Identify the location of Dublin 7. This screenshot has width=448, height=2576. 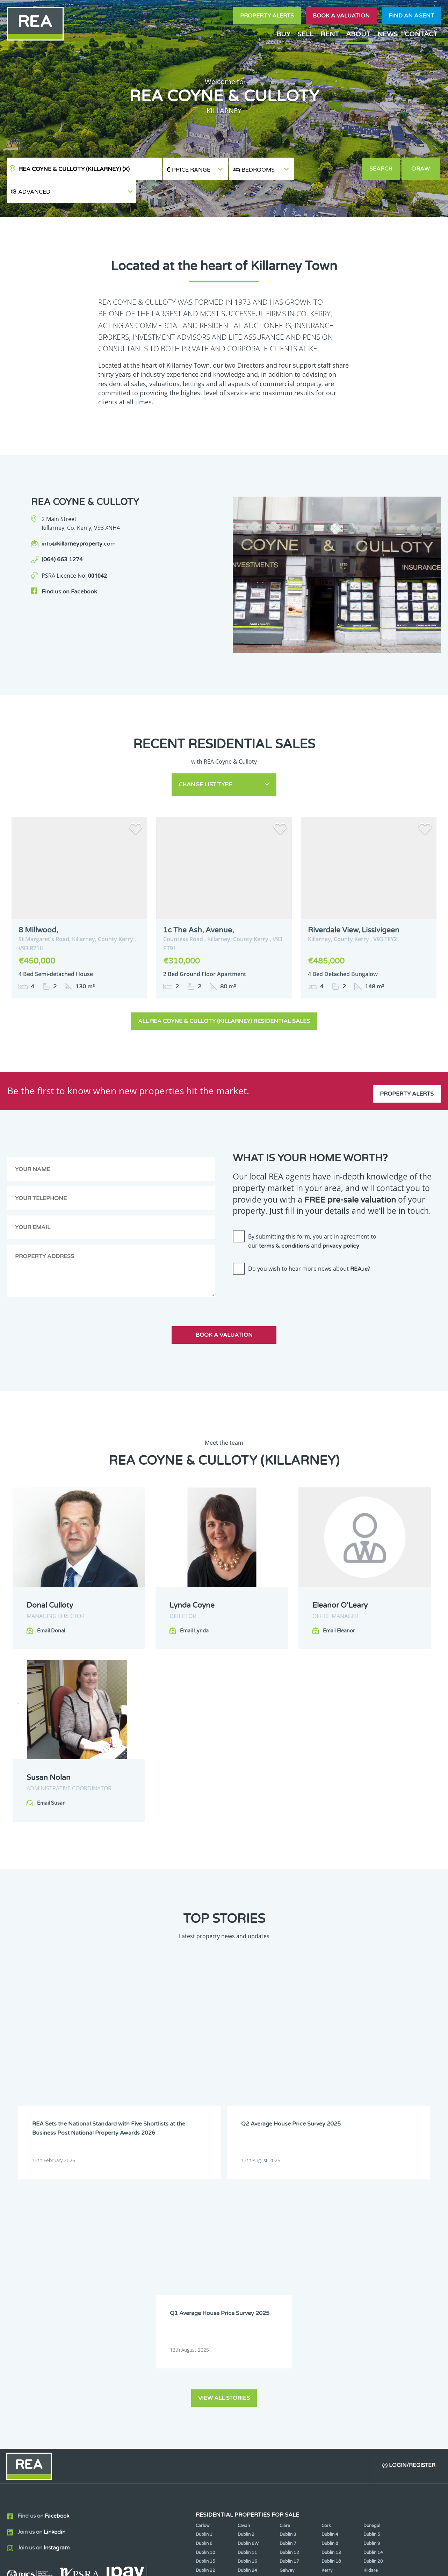
(288, 2278).